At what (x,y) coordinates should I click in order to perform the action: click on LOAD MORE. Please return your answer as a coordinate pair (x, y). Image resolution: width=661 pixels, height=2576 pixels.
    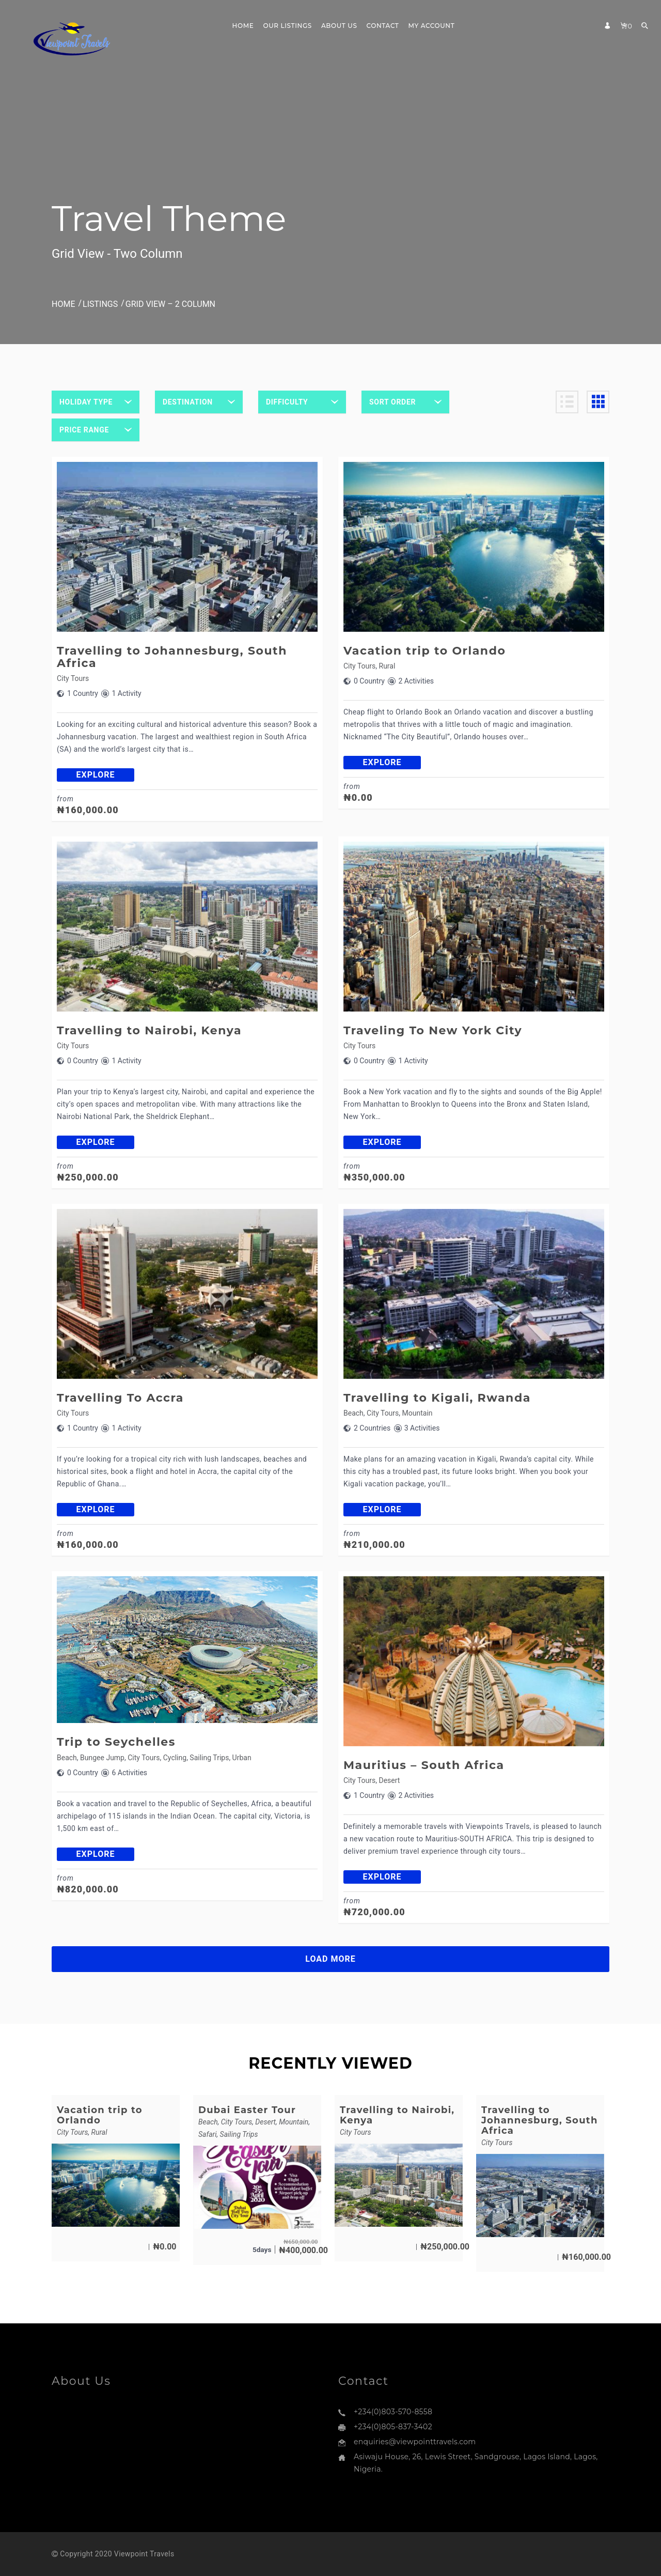
    Looking at the image, I should click on (330, 1959).